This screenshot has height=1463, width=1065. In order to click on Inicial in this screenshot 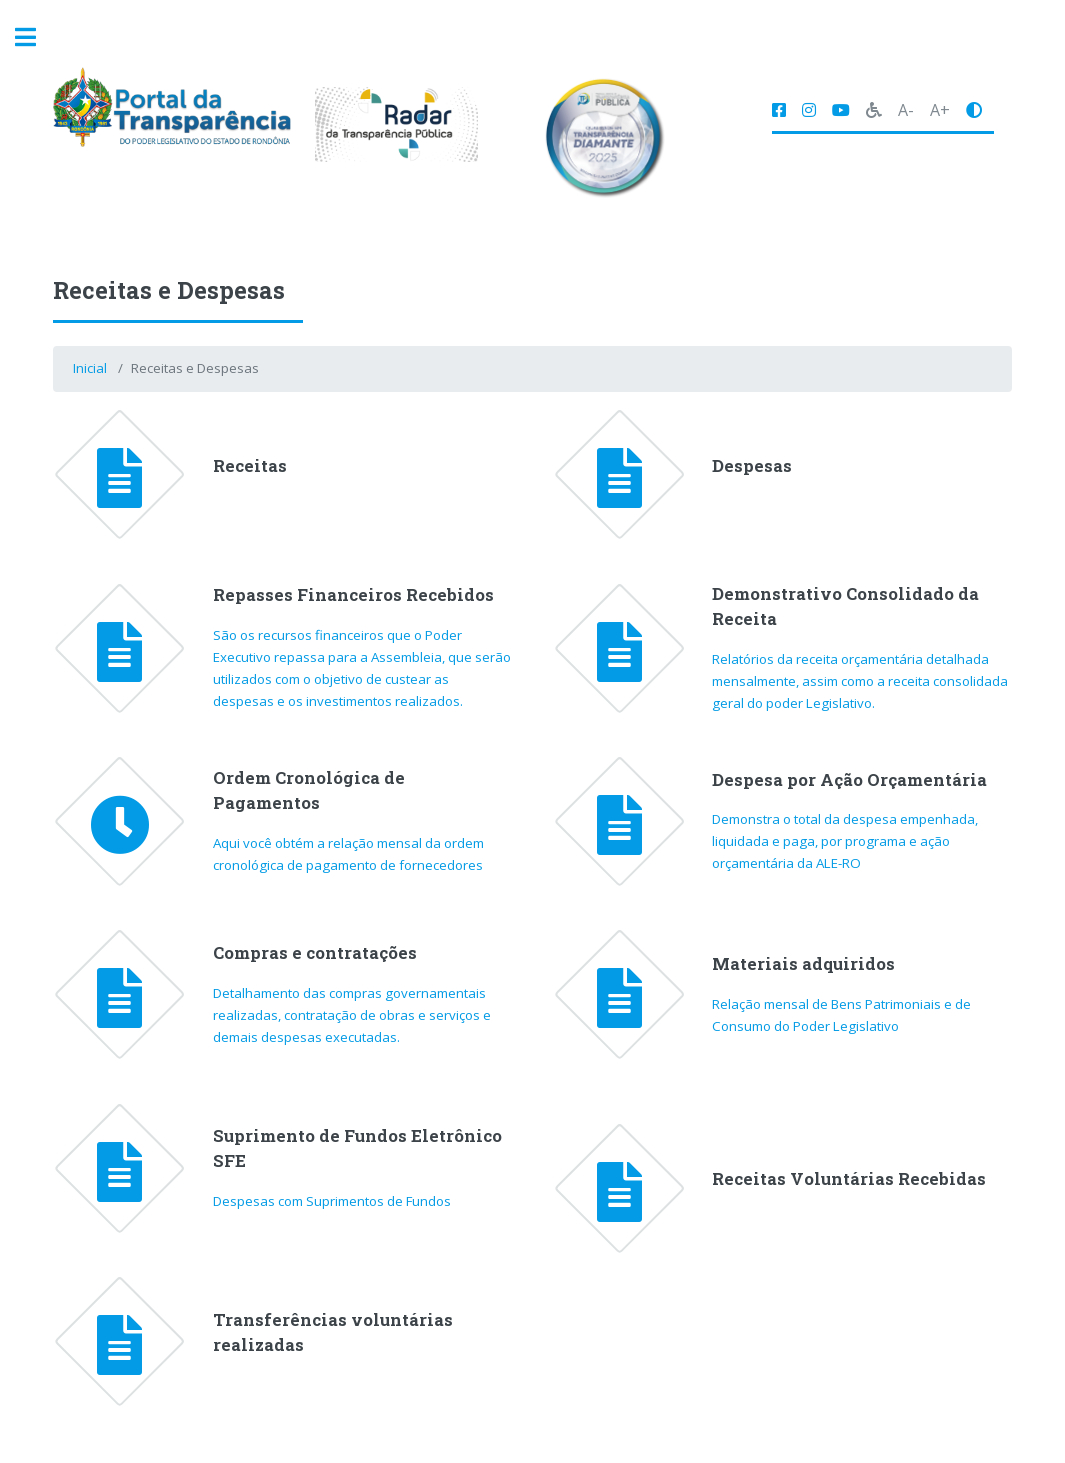, I will do `click(90, 368)`.